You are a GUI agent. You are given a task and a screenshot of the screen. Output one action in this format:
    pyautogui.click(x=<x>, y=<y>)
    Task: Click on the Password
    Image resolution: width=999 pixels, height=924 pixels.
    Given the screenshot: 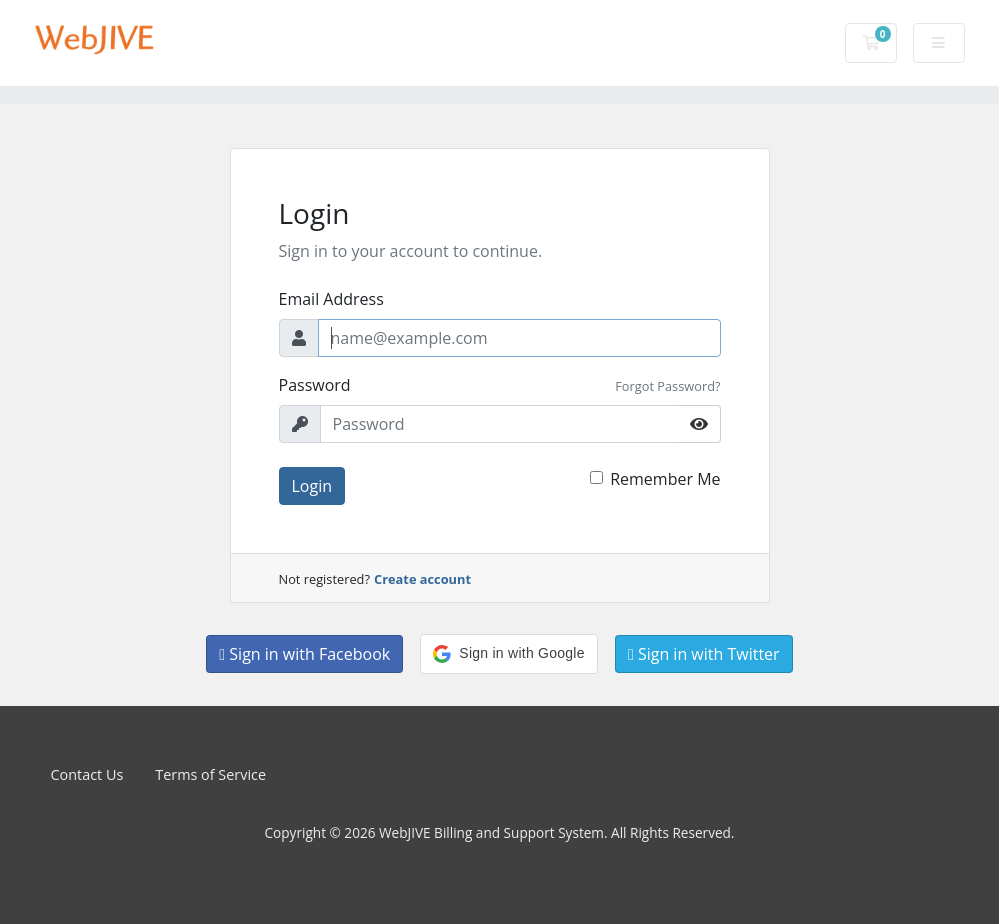 What is the action you would take?
    pyautogui.click(x=315, y=385)
    